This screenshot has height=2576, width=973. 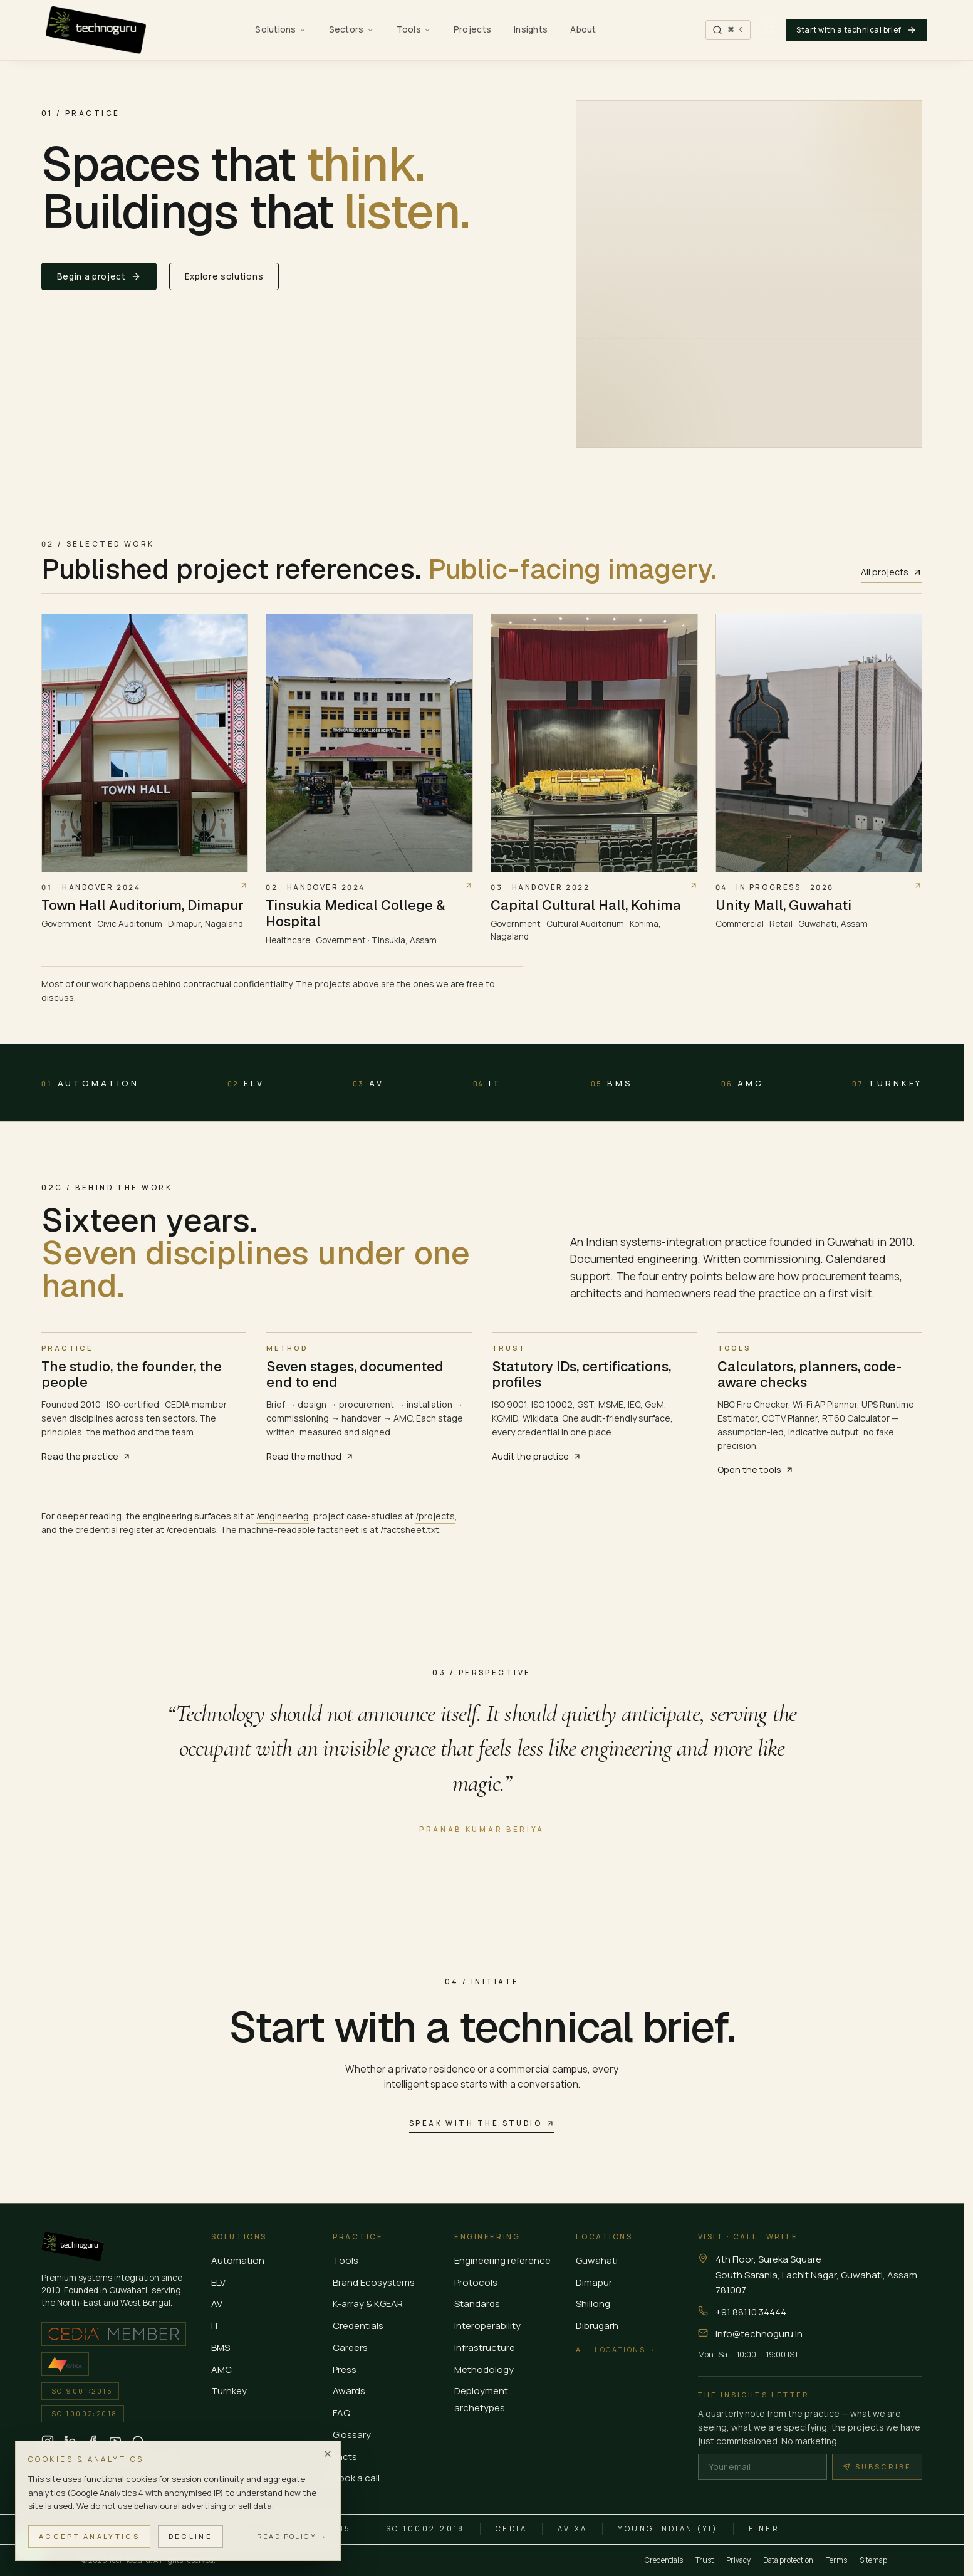 I want to click on Projects, so click(x=472, y=29).